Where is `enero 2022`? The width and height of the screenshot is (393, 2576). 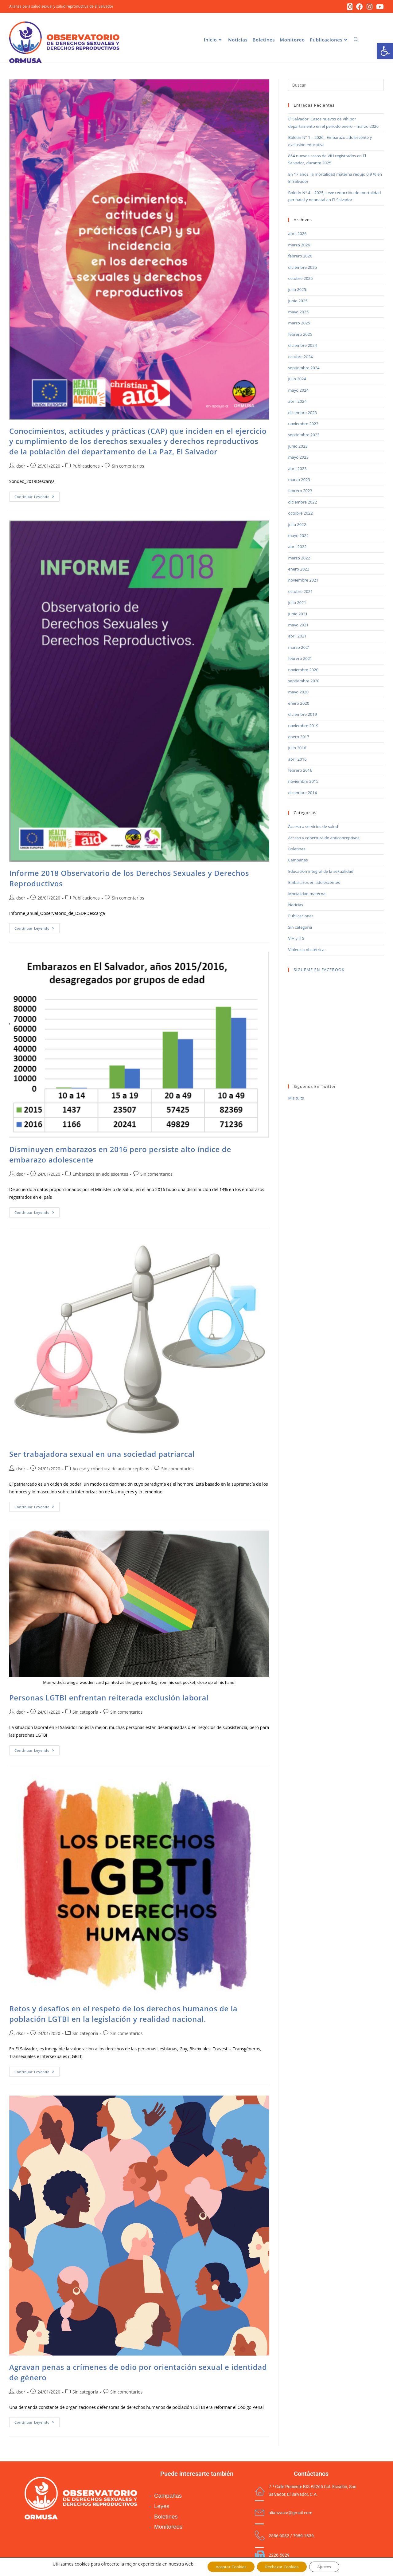
enero 2022 is located at coordinates (298, 570).